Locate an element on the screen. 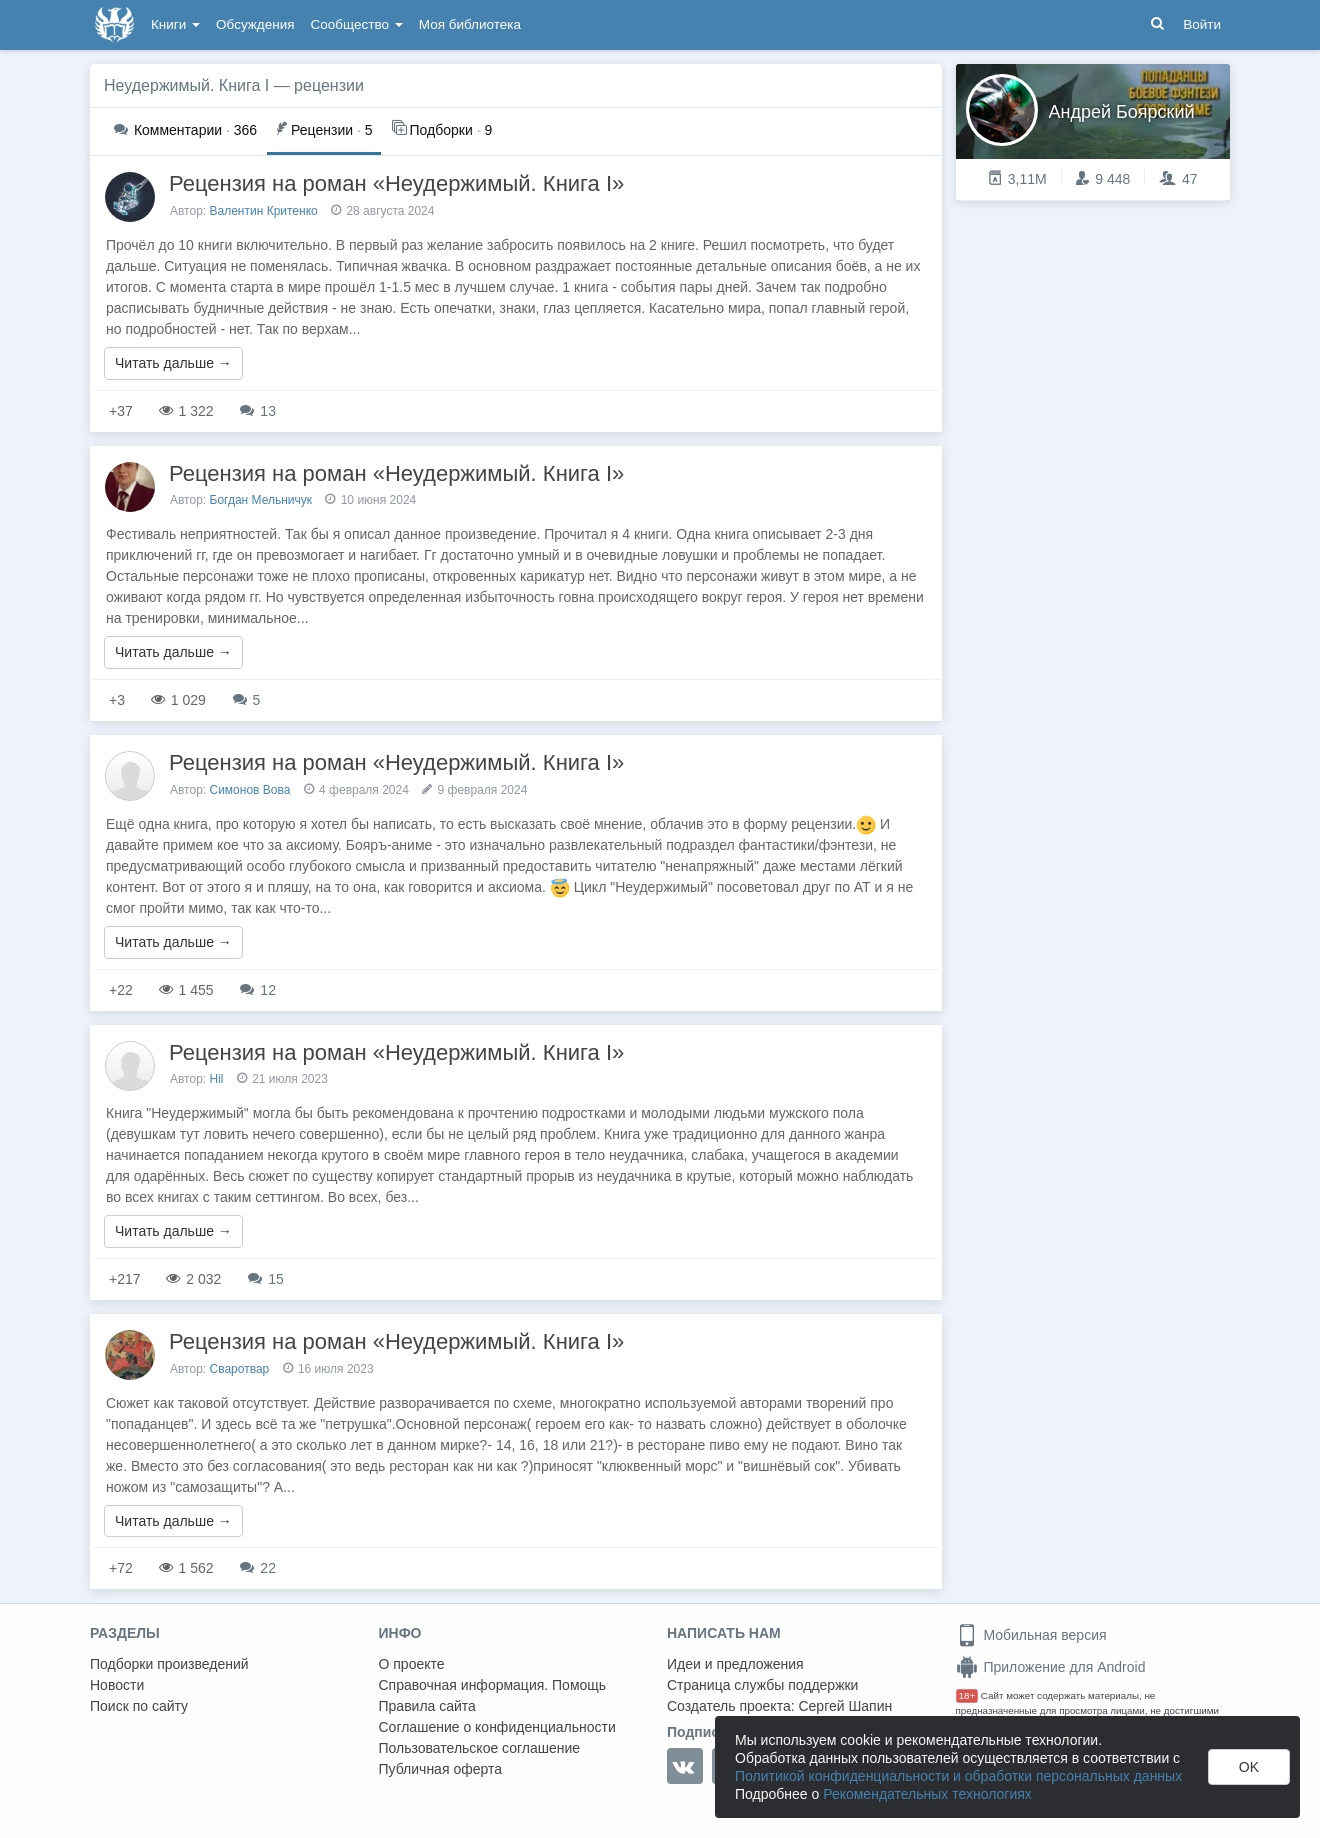  Рекомендательных технологиях is located at coordinates (927, 1794).